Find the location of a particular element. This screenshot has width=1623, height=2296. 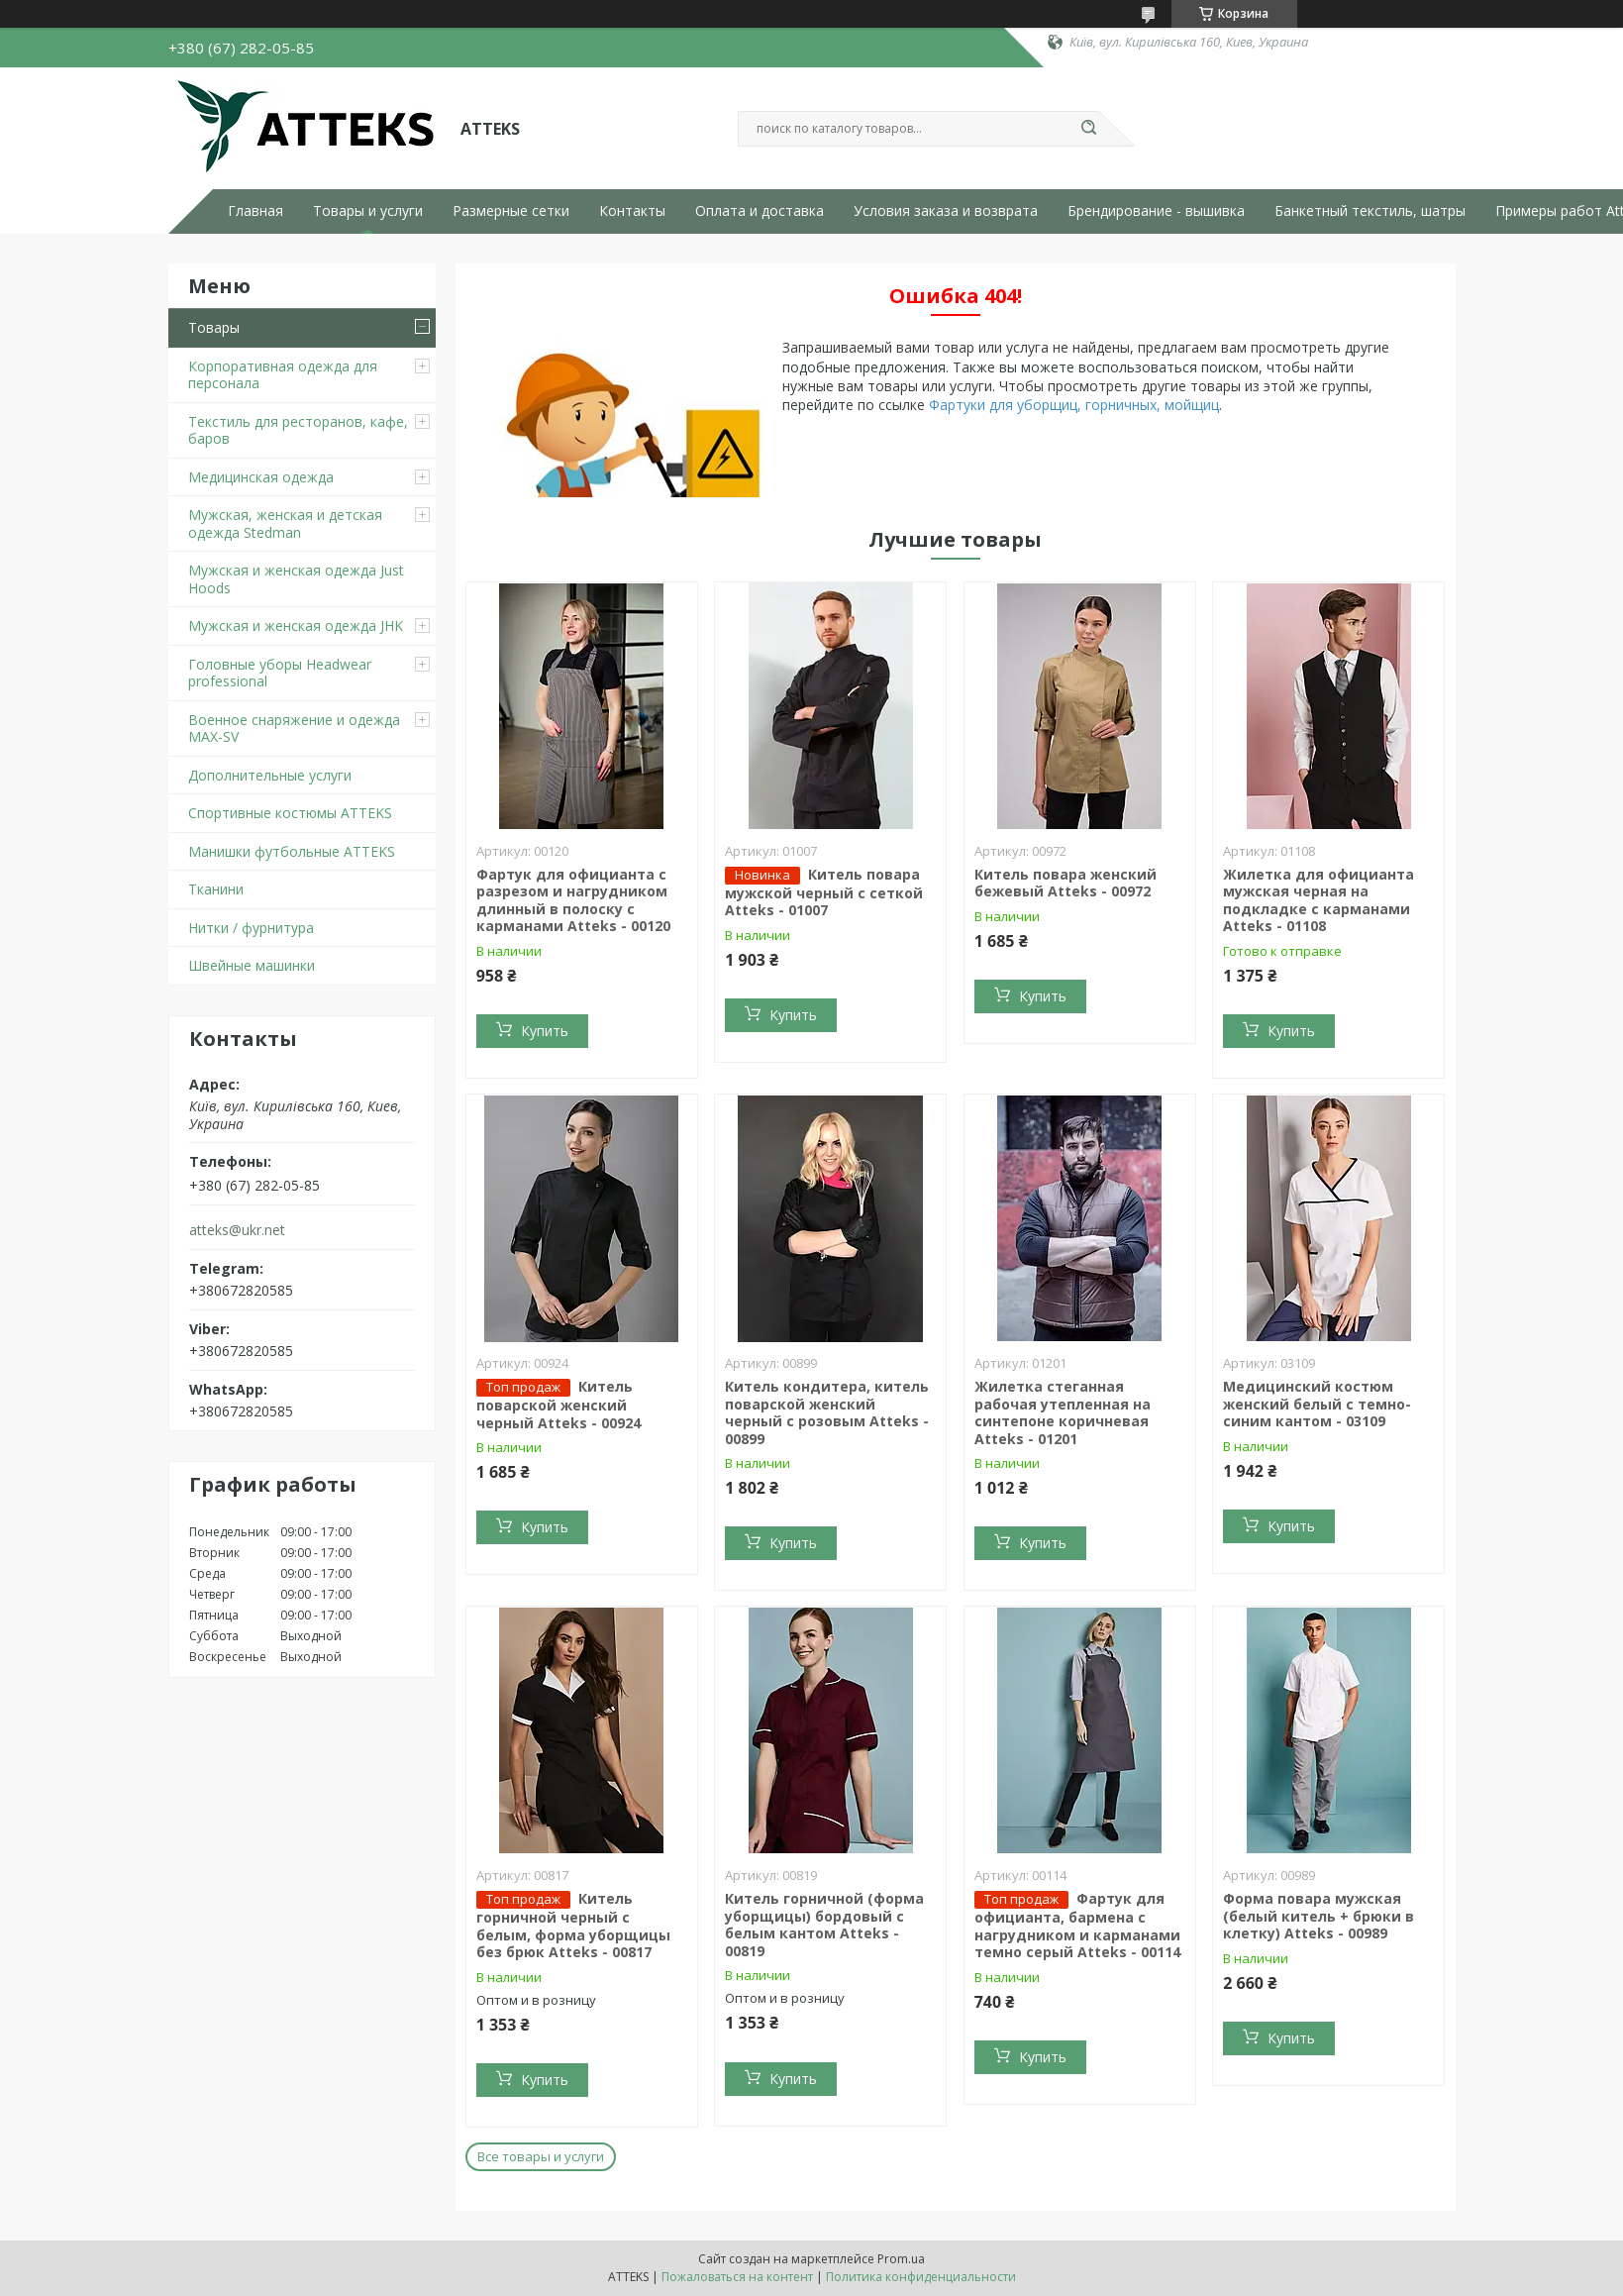

Нитки / фурнитура is located at coordinates (251, 927).